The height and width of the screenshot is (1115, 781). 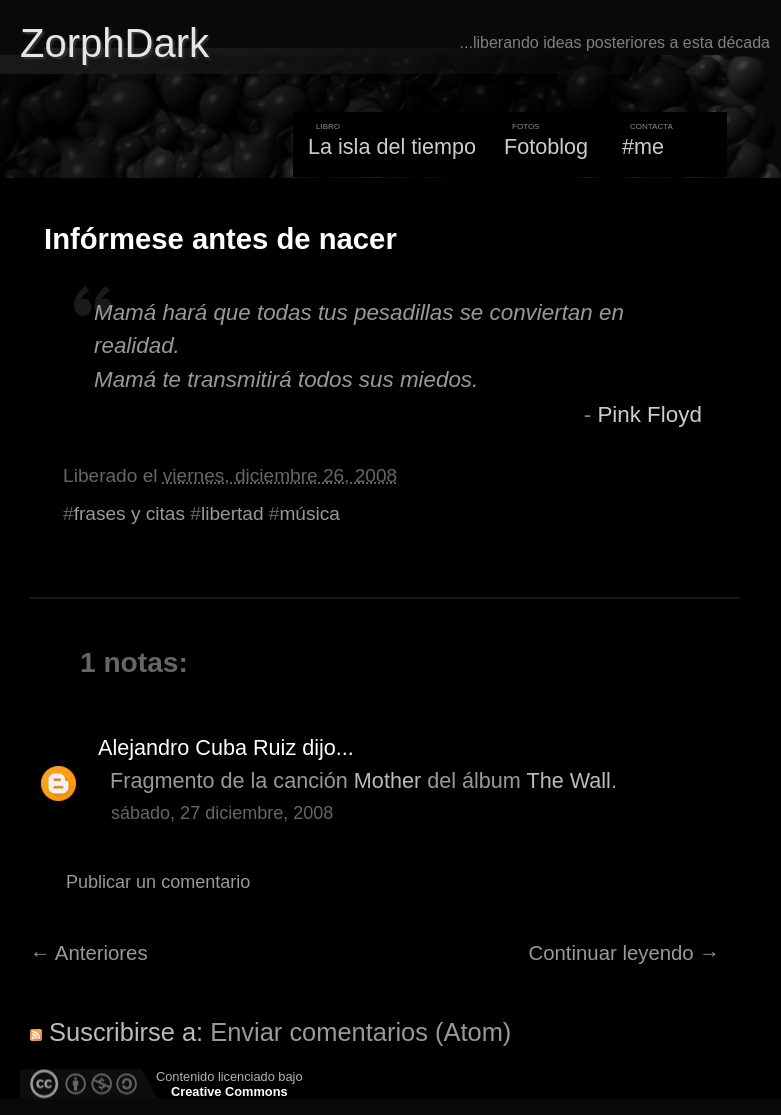 What do you see at coordinates (158, 882) in the screenshot?
I see `Publicar un comentario` at bounding box center [158, 882].